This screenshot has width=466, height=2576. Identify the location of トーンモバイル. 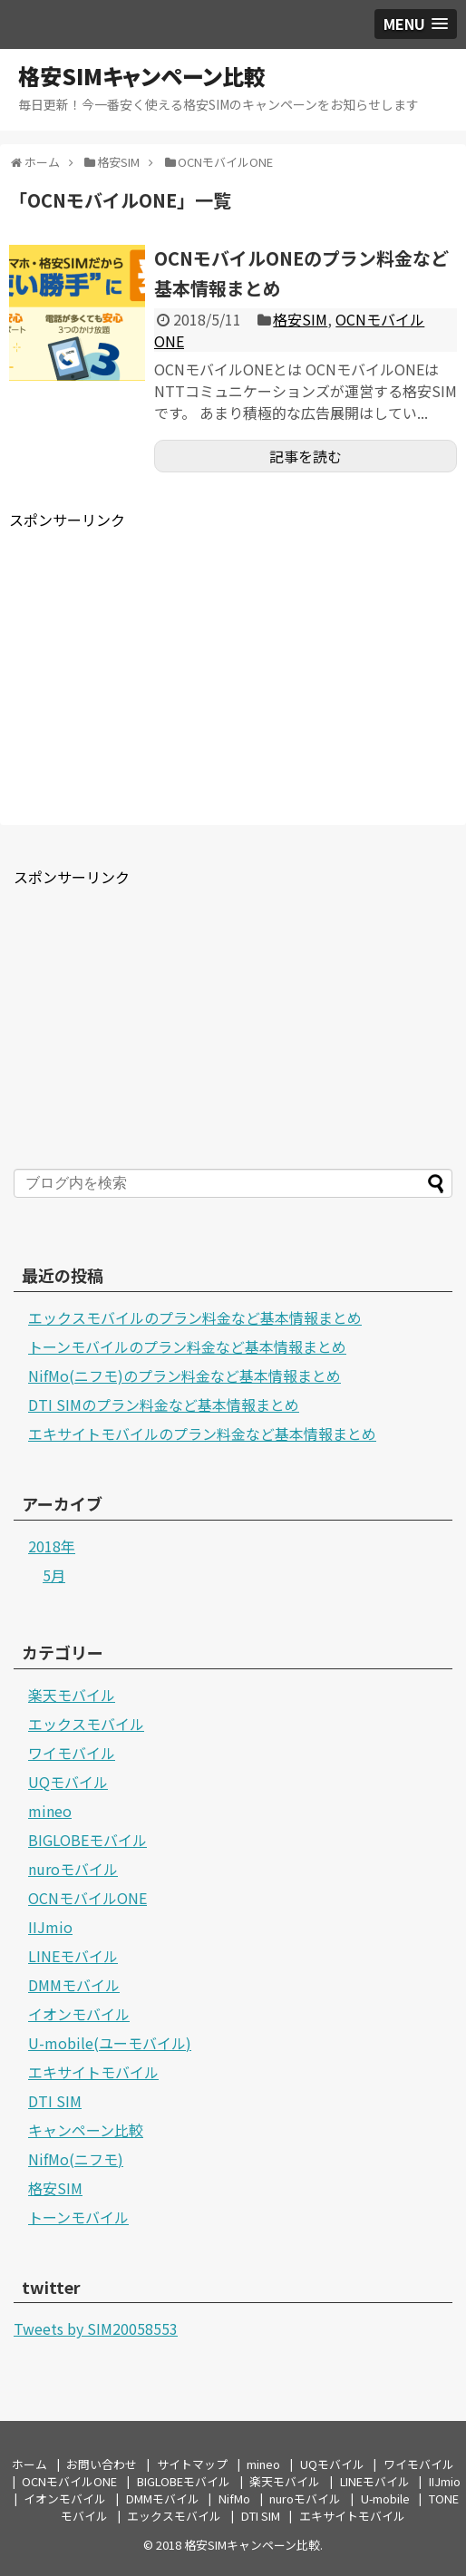
(78, 2217).